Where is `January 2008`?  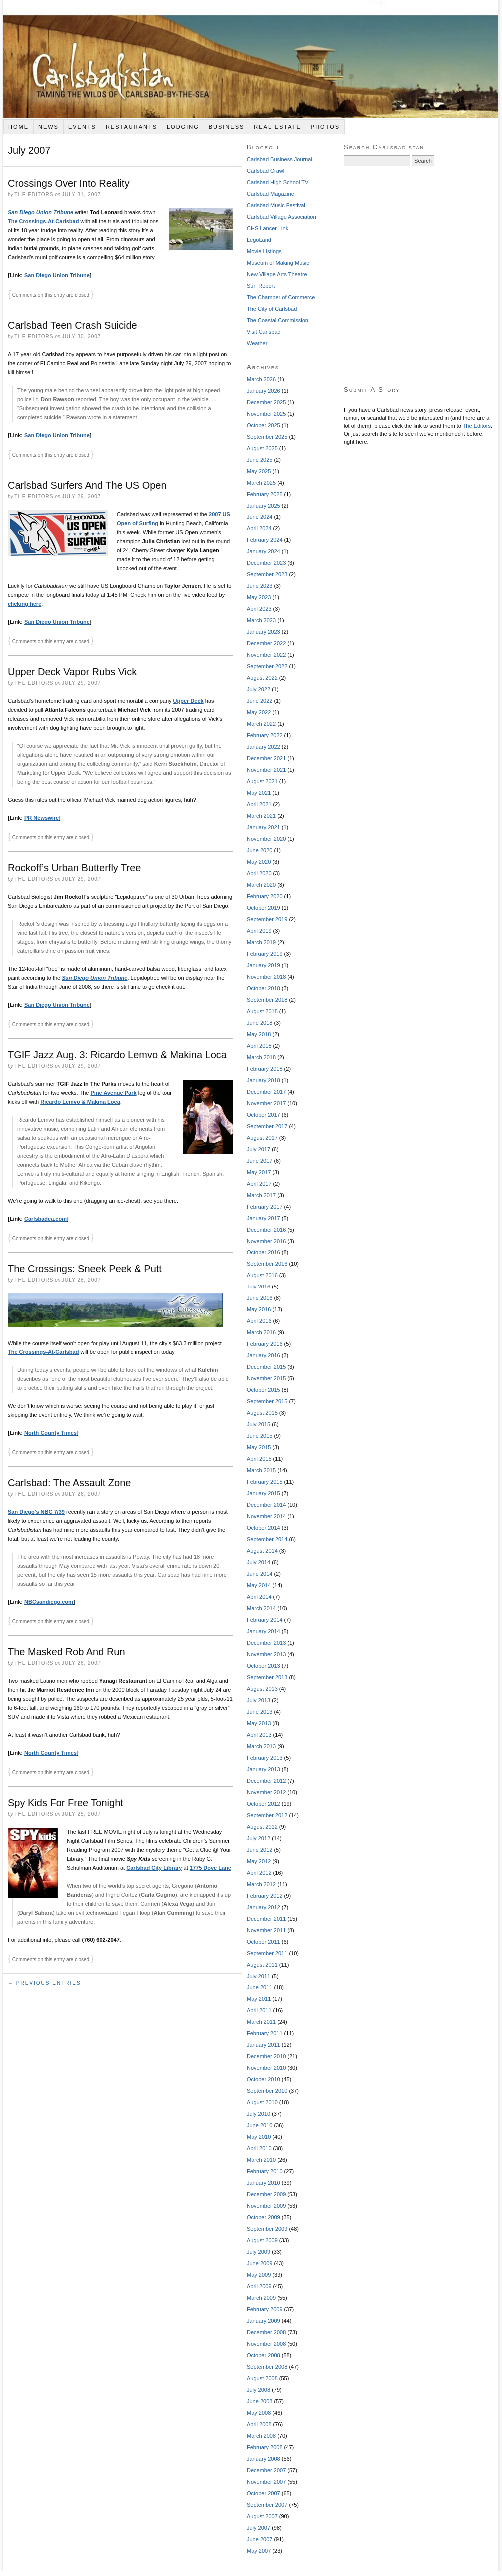 January 2008 is located at coordinates (263, 2459).